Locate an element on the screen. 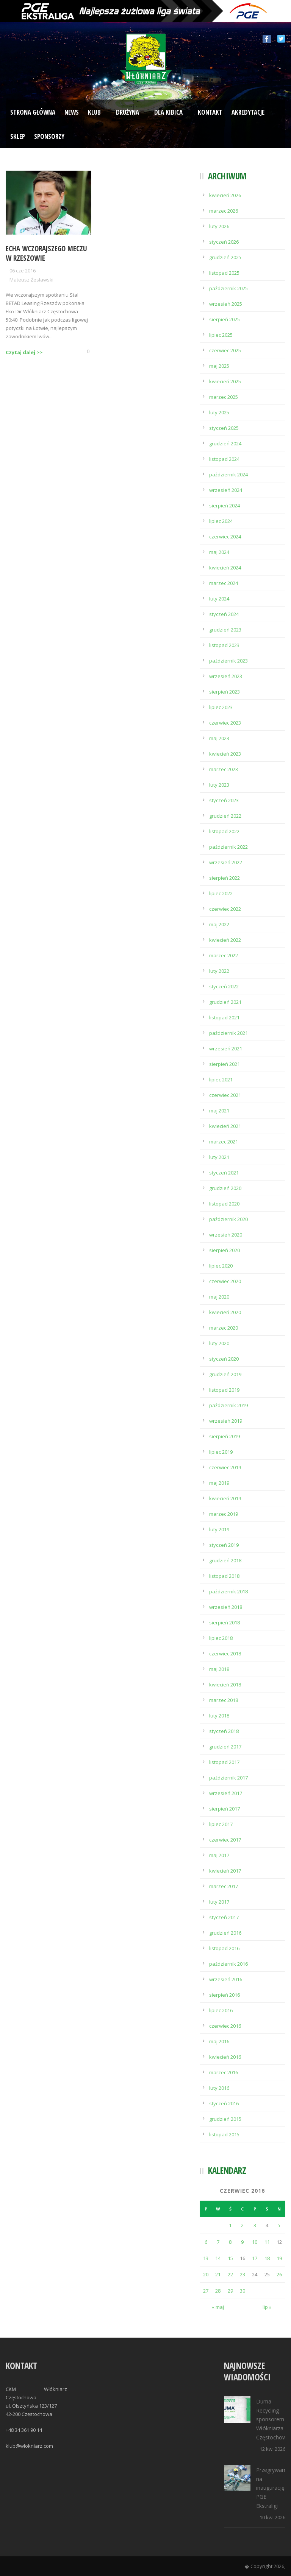  październik 2022 is located at coordinates (228, 846).